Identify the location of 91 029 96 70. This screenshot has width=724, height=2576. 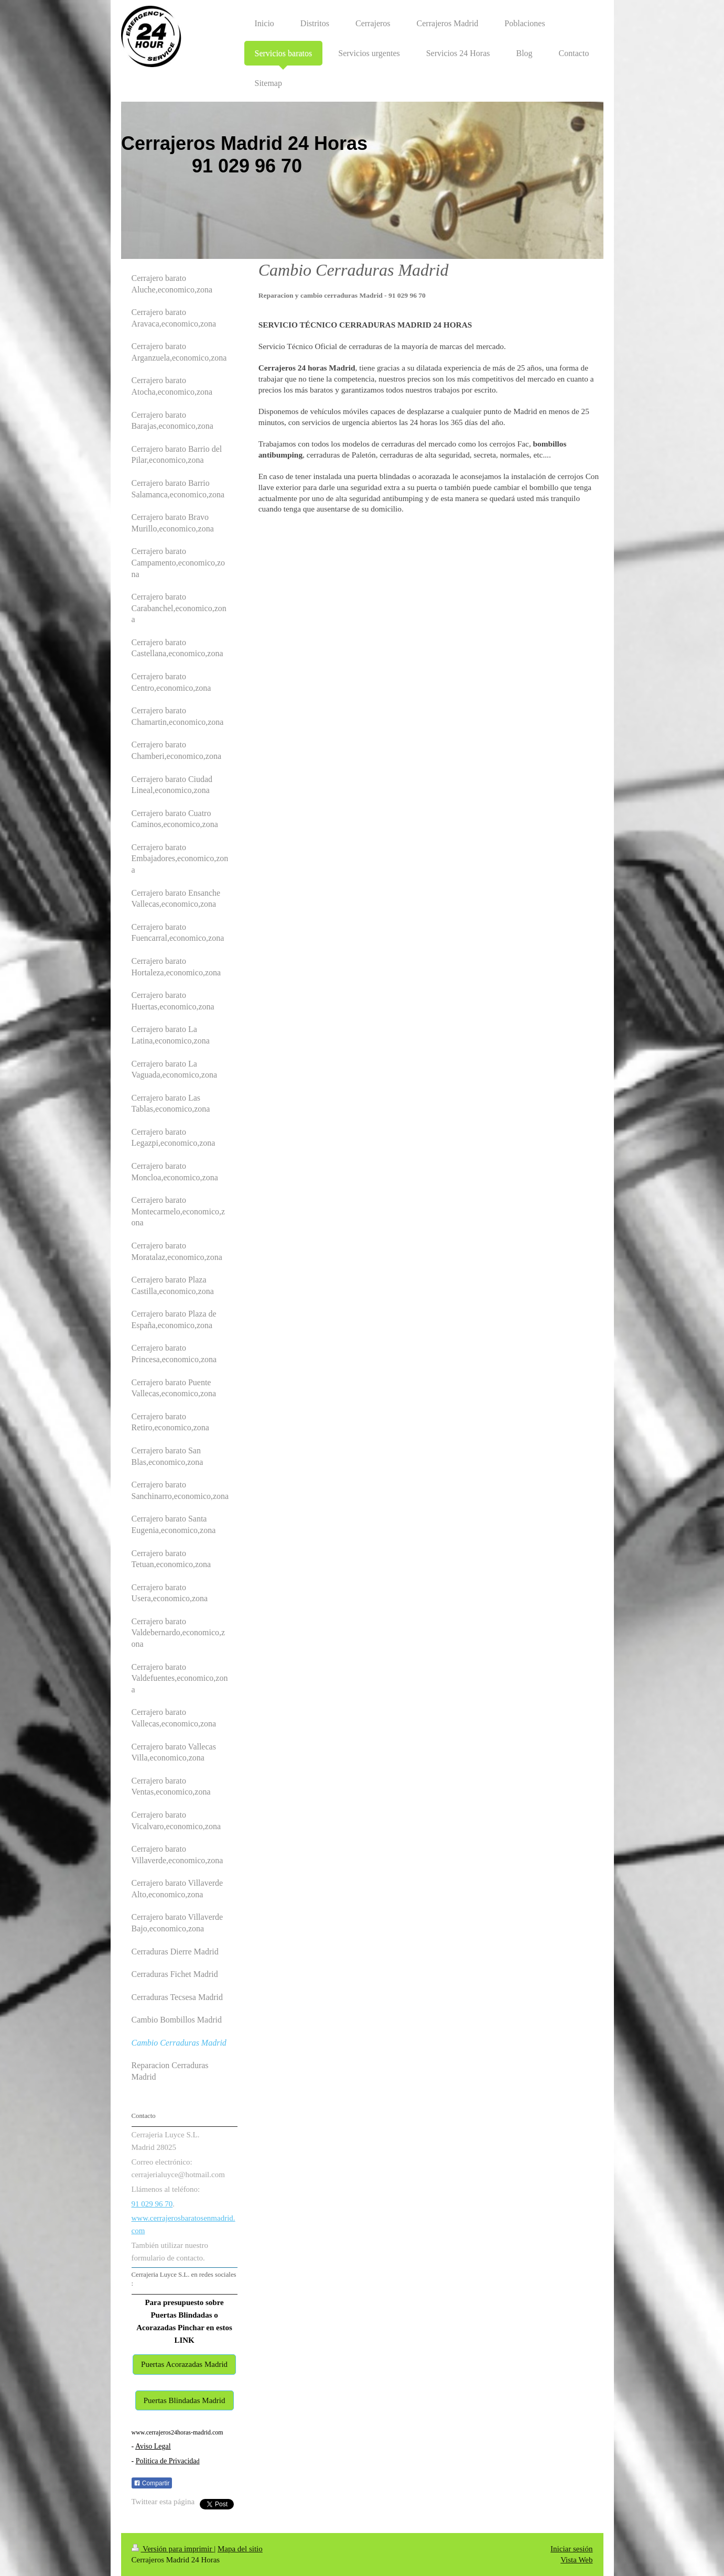
(152, 2204).